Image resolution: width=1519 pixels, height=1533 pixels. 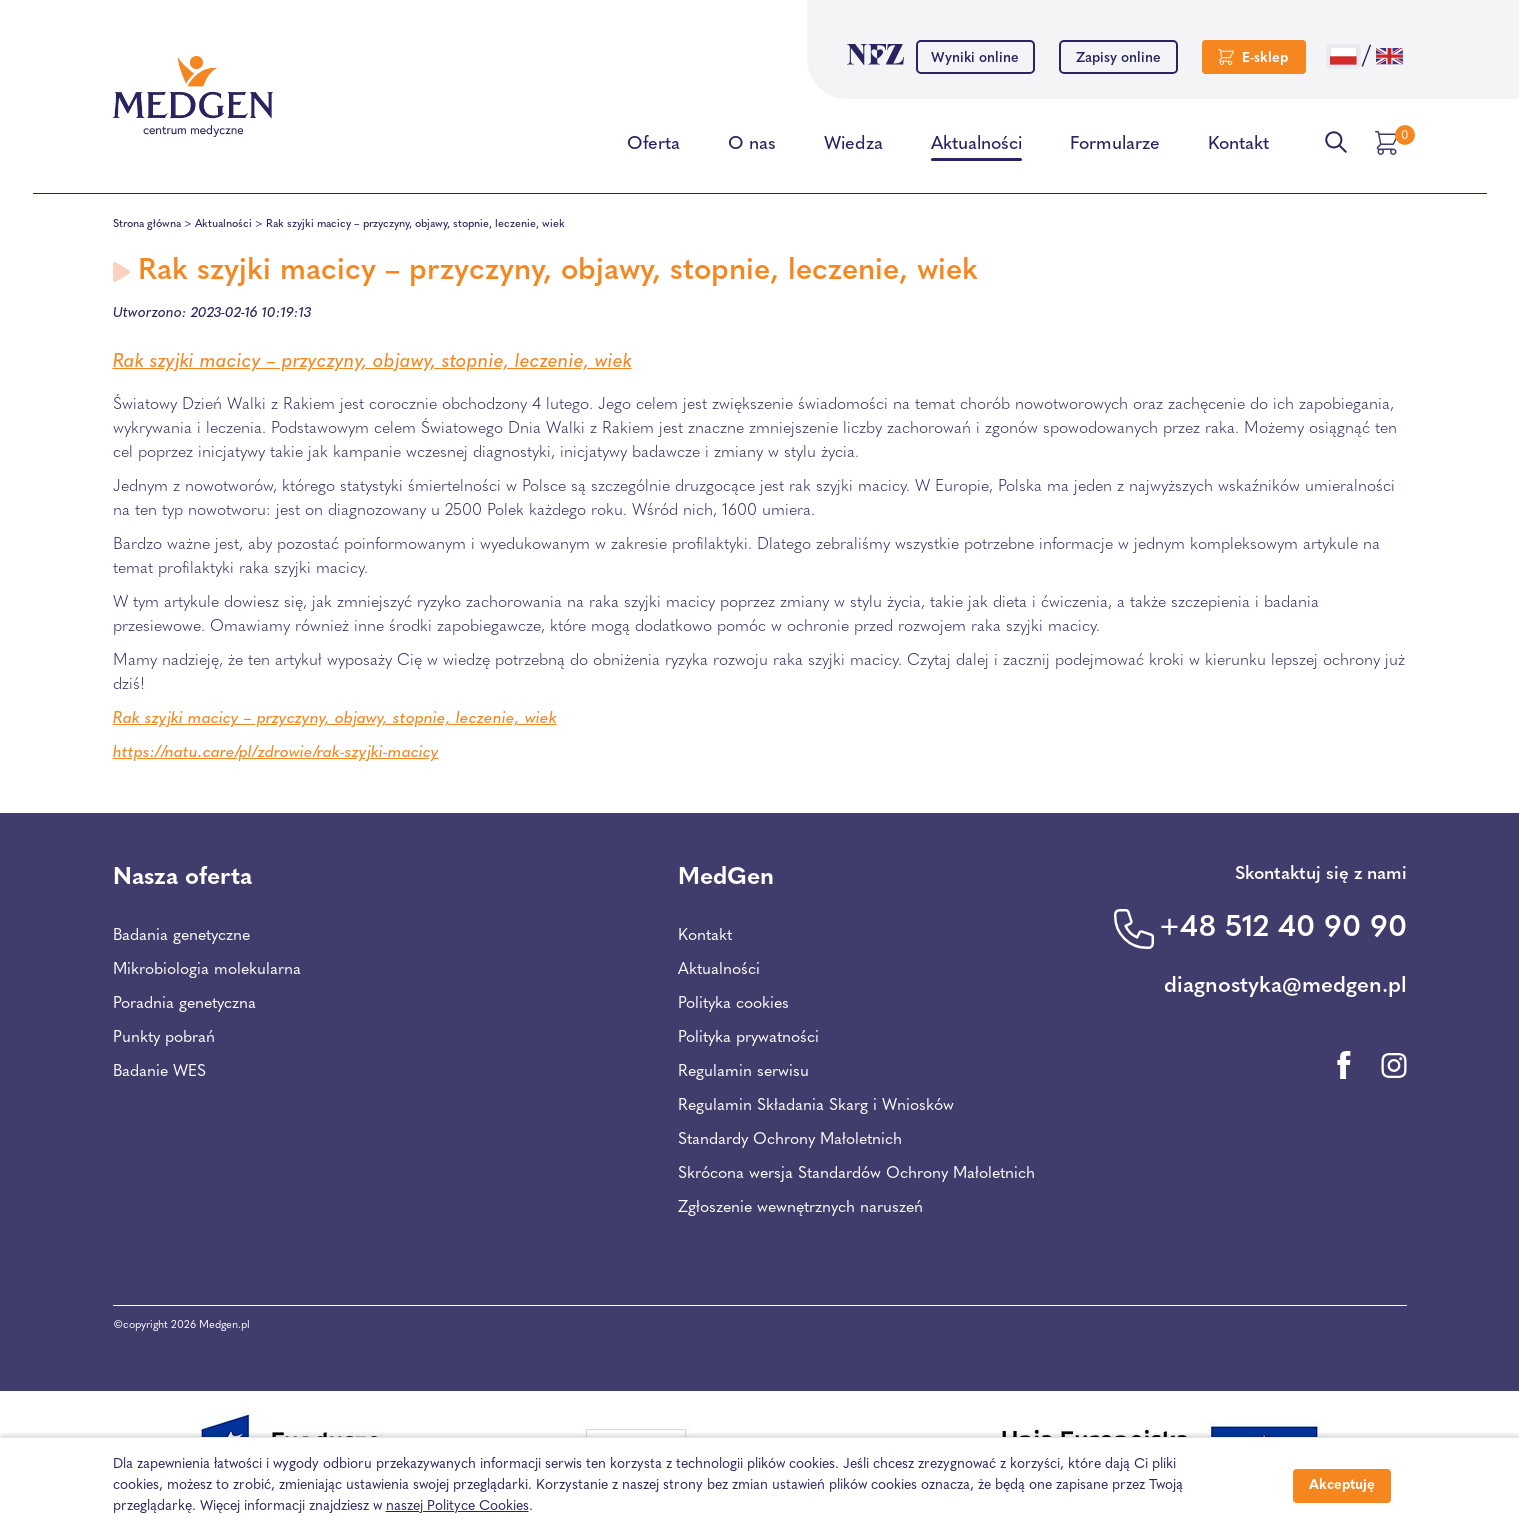 I want to click on Wyniki online, so click(x=975, y=58).